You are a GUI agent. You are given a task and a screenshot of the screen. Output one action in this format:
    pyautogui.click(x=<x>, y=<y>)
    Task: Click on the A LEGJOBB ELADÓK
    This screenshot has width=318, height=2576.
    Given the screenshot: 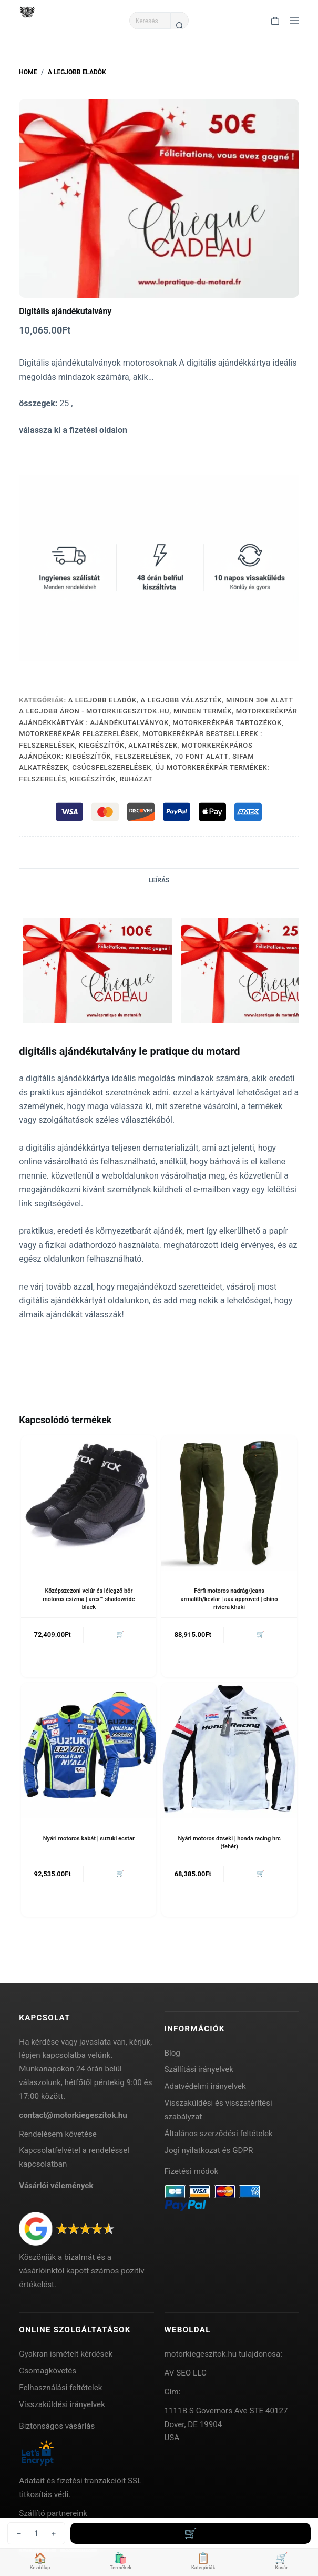 What is the action you would take?
    pyautogui.click(x=102, y=700)
    